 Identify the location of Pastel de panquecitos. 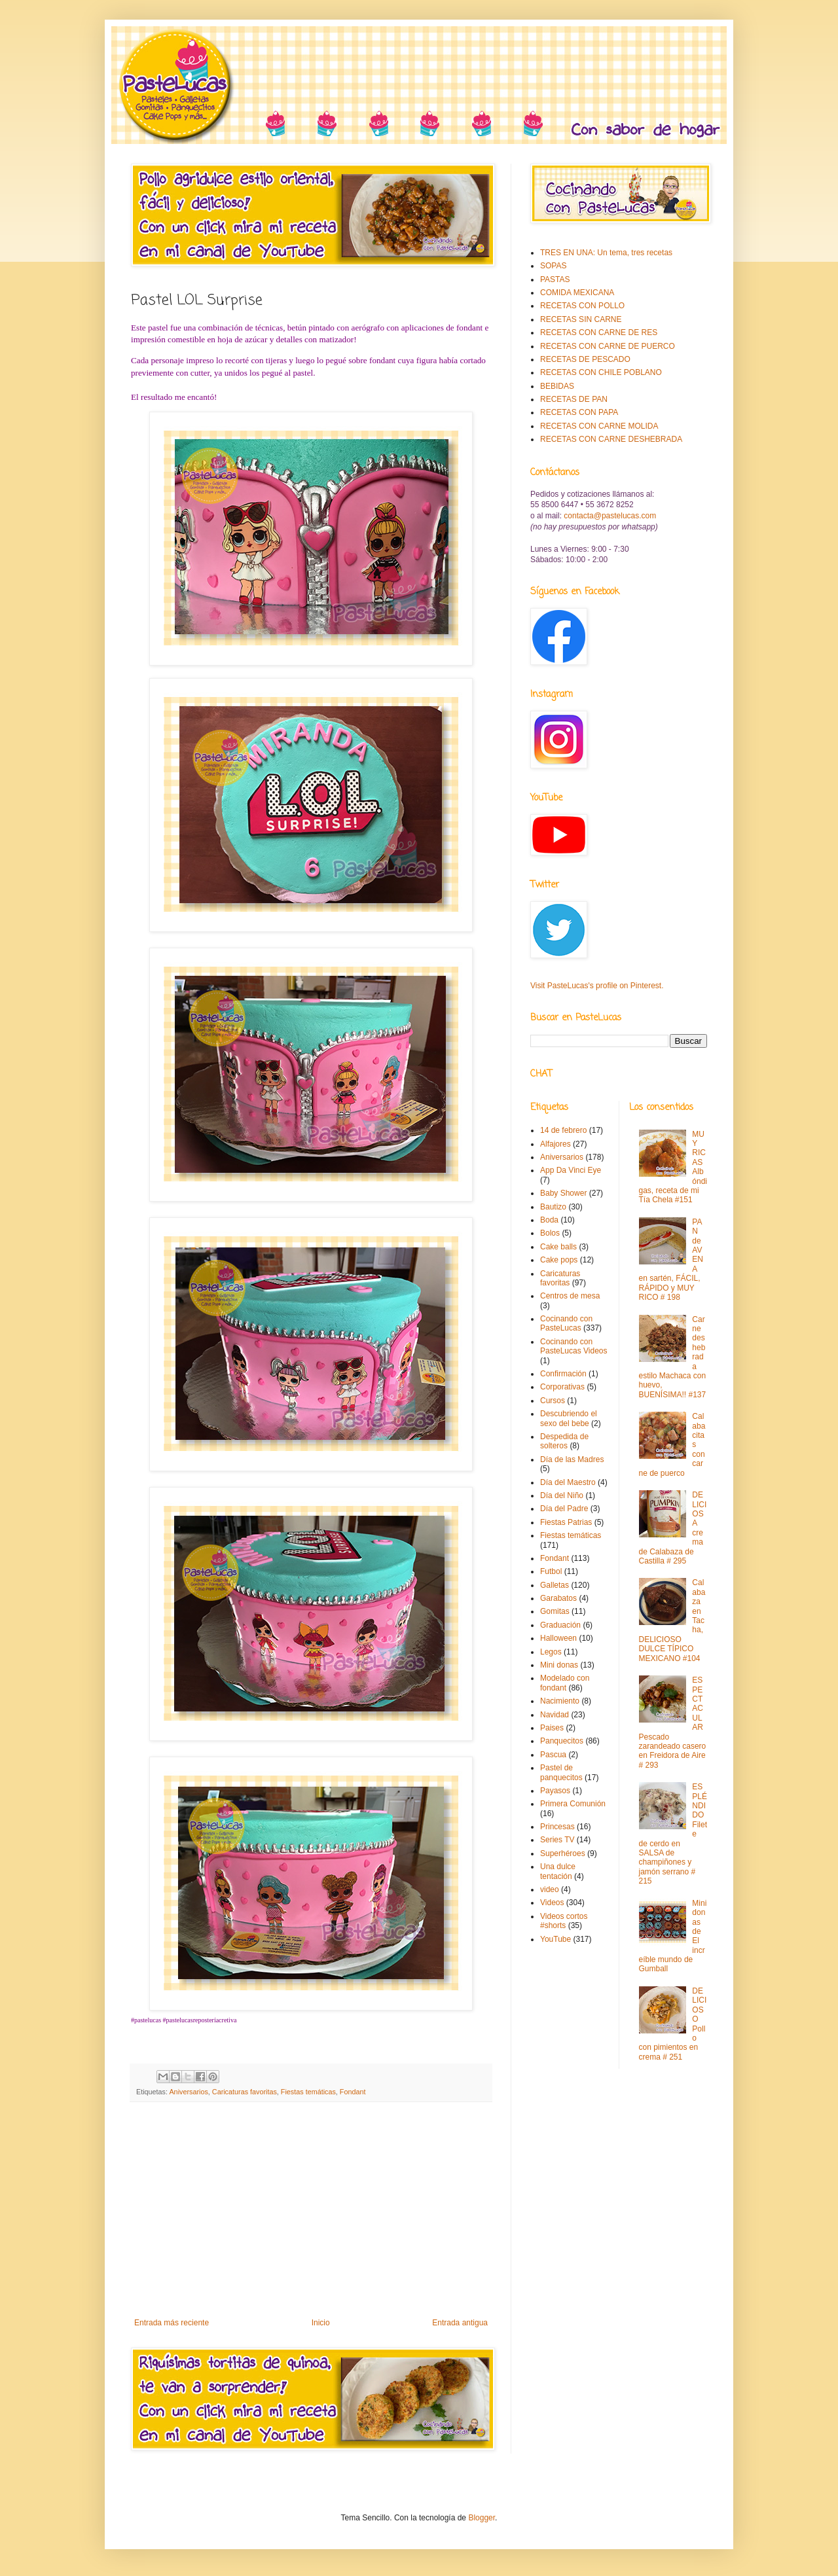
(561, 1772).